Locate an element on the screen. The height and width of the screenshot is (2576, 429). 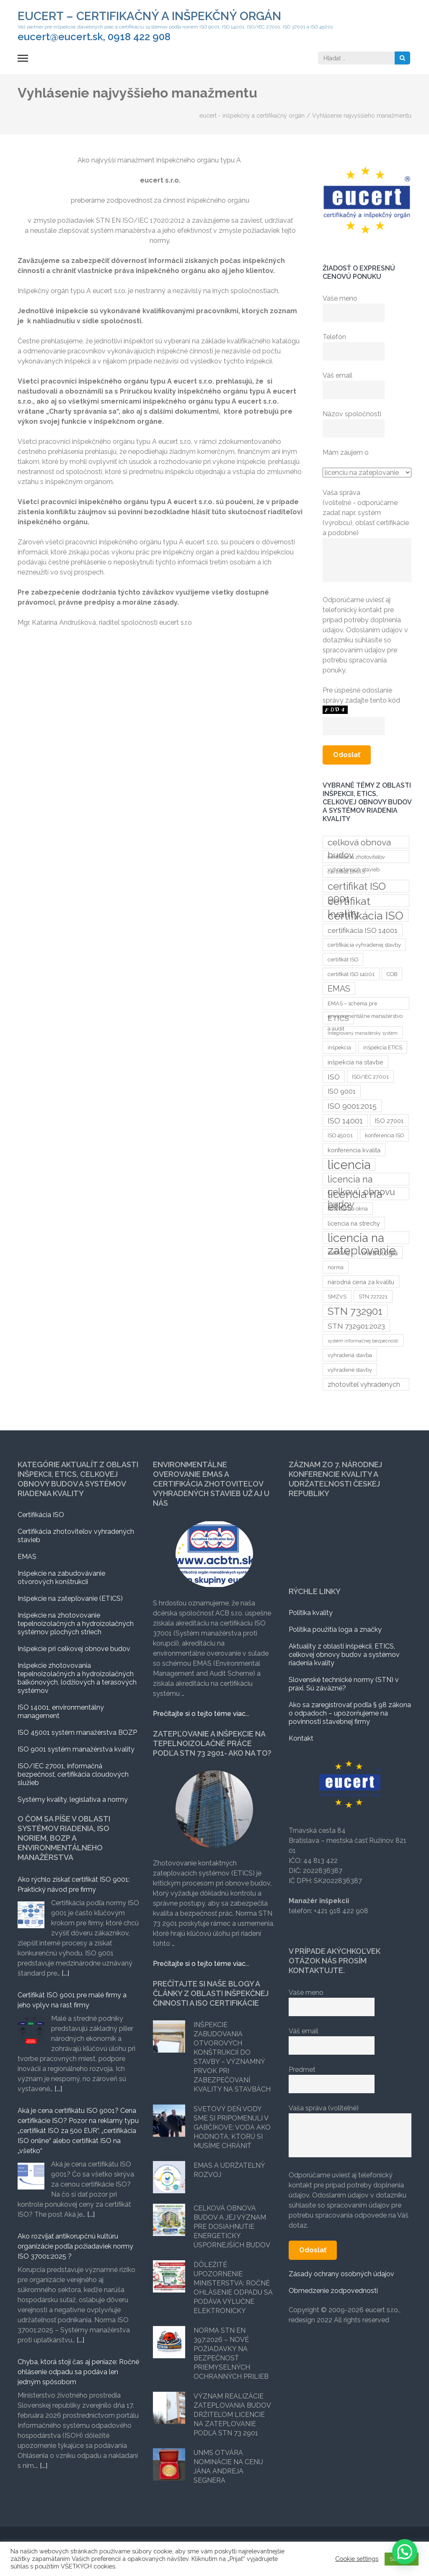
ISO 14001 [ISO 14001 (7 položiek)] is located at coordinates (345, 1120).